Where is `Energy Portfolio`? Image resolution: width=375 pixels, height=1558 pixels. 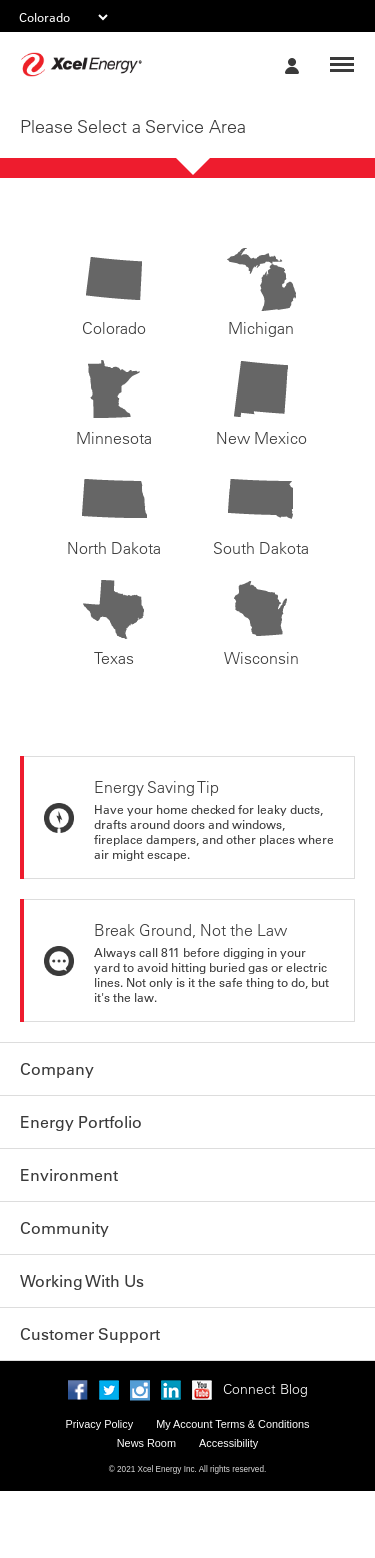 Energy Portfolio is located at coordinates (81, 1122).